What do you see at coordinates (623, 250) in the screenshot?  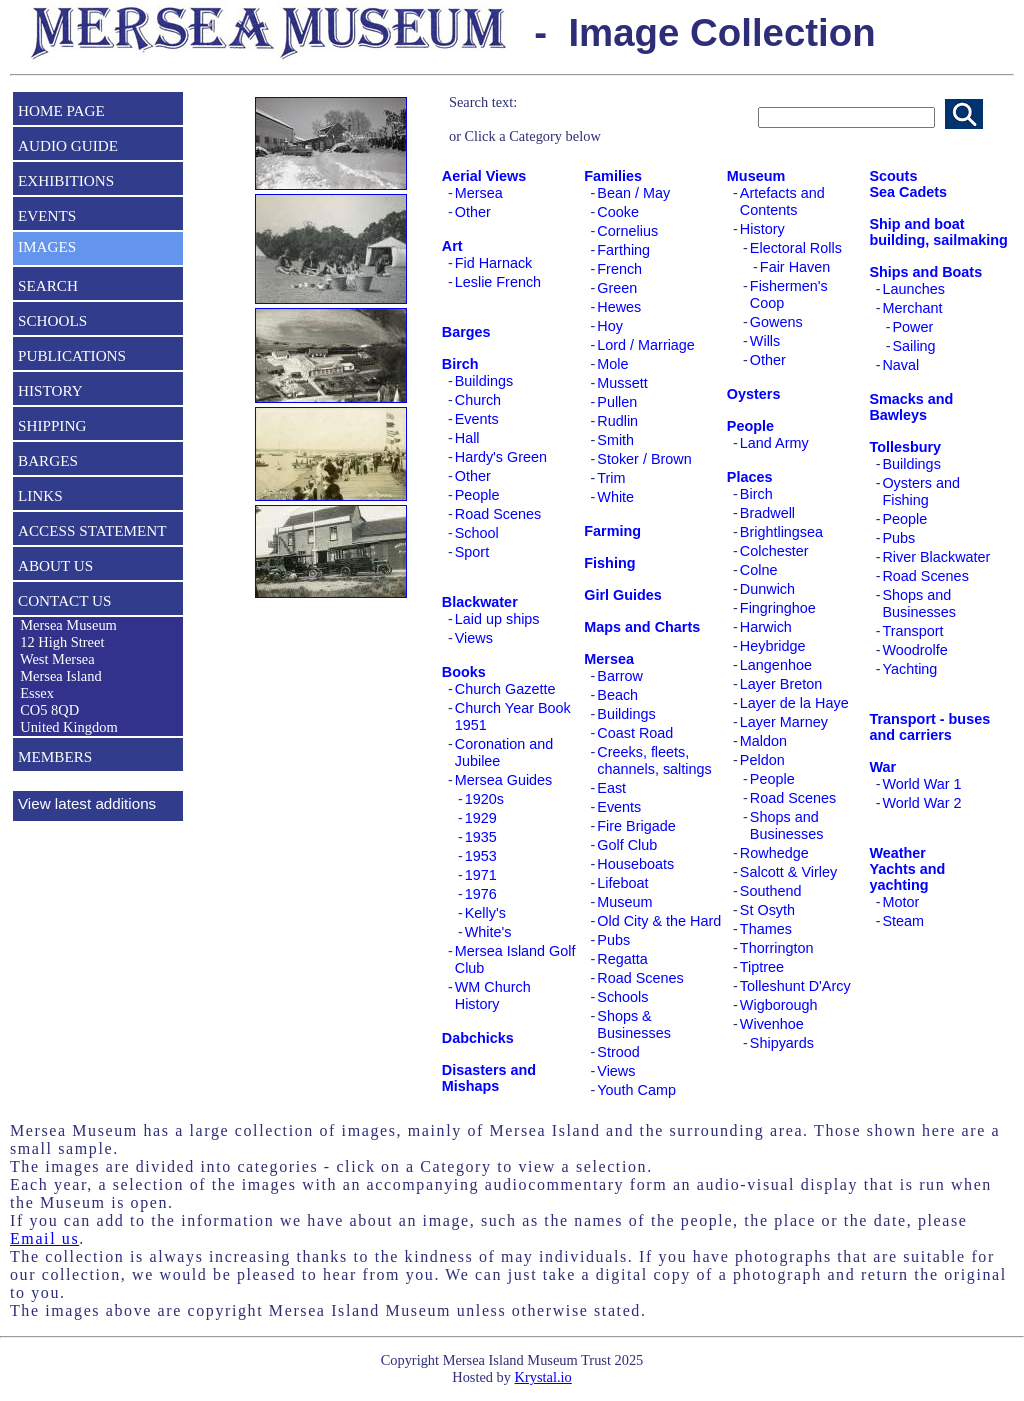 I see `Farthing` at bounding box center [623, 250].